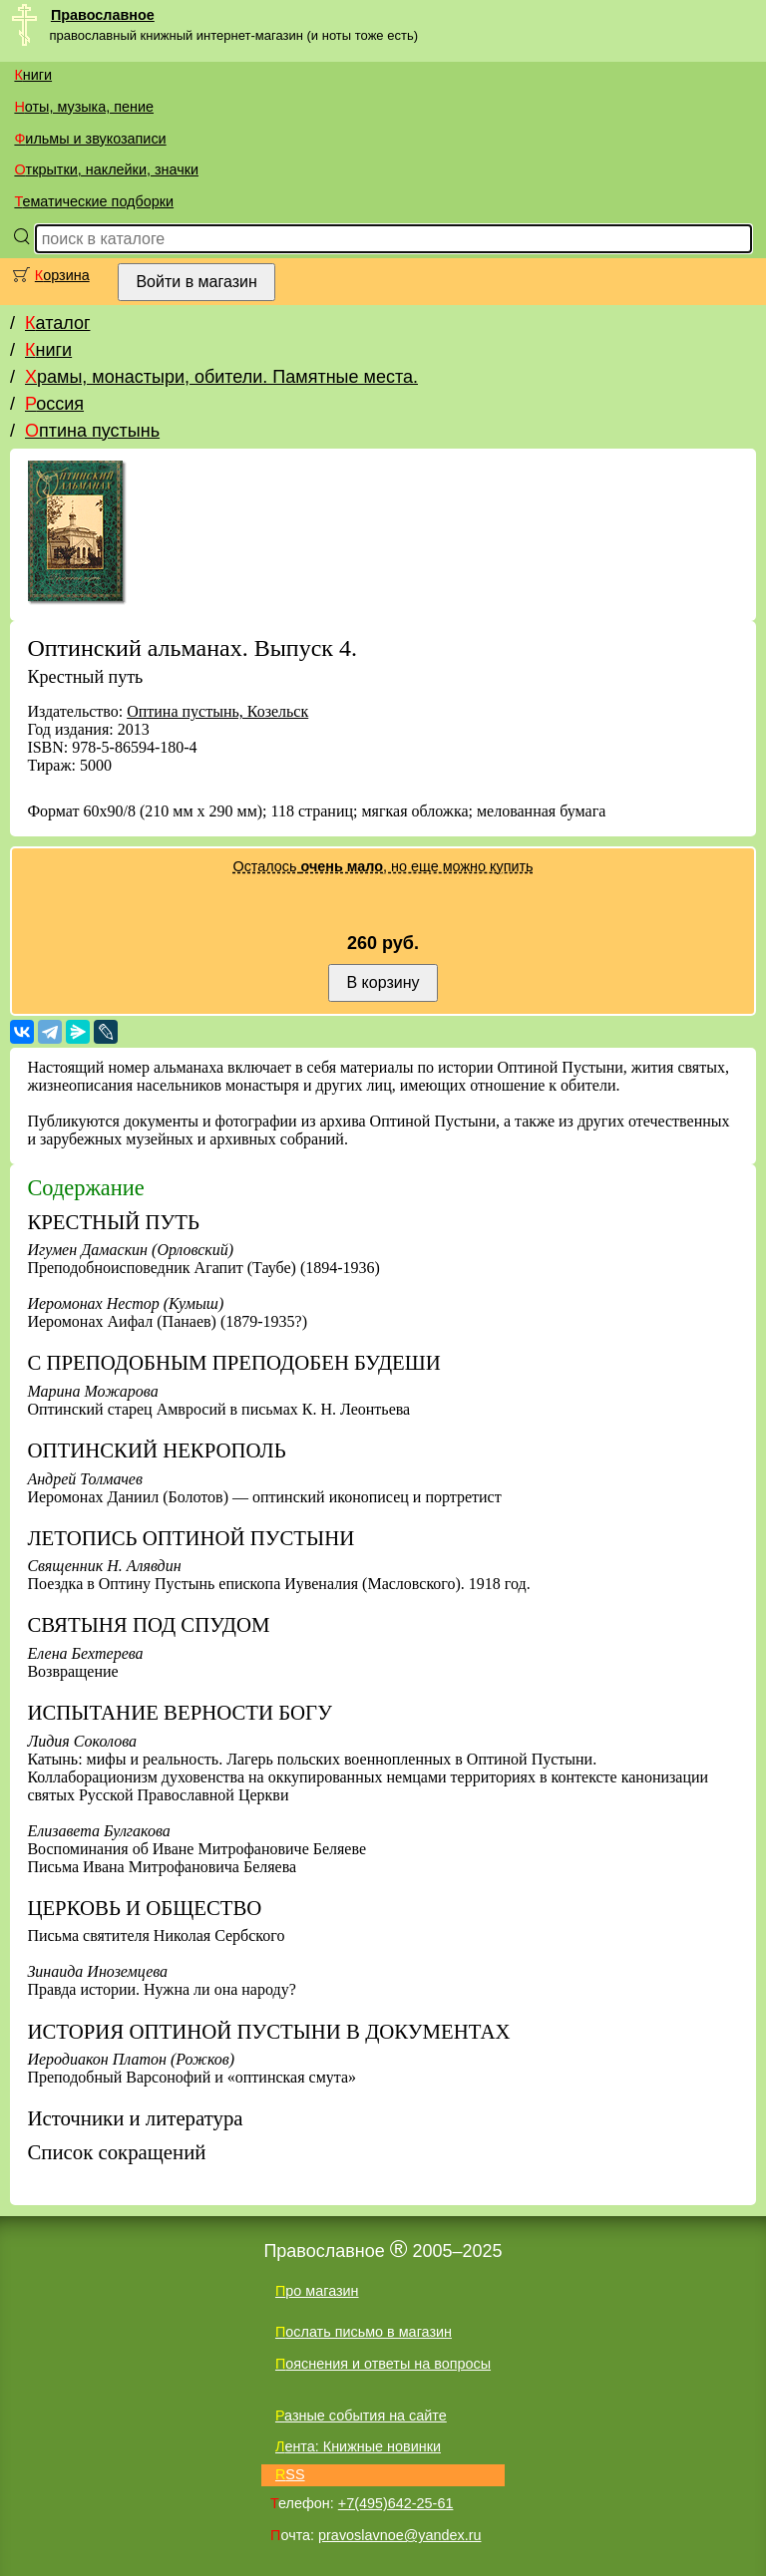 The image size is (766, 2576). What do you see at coordinates (103, 15) in the screenshot?
I see `Православное` at bounding box center [103, 15].